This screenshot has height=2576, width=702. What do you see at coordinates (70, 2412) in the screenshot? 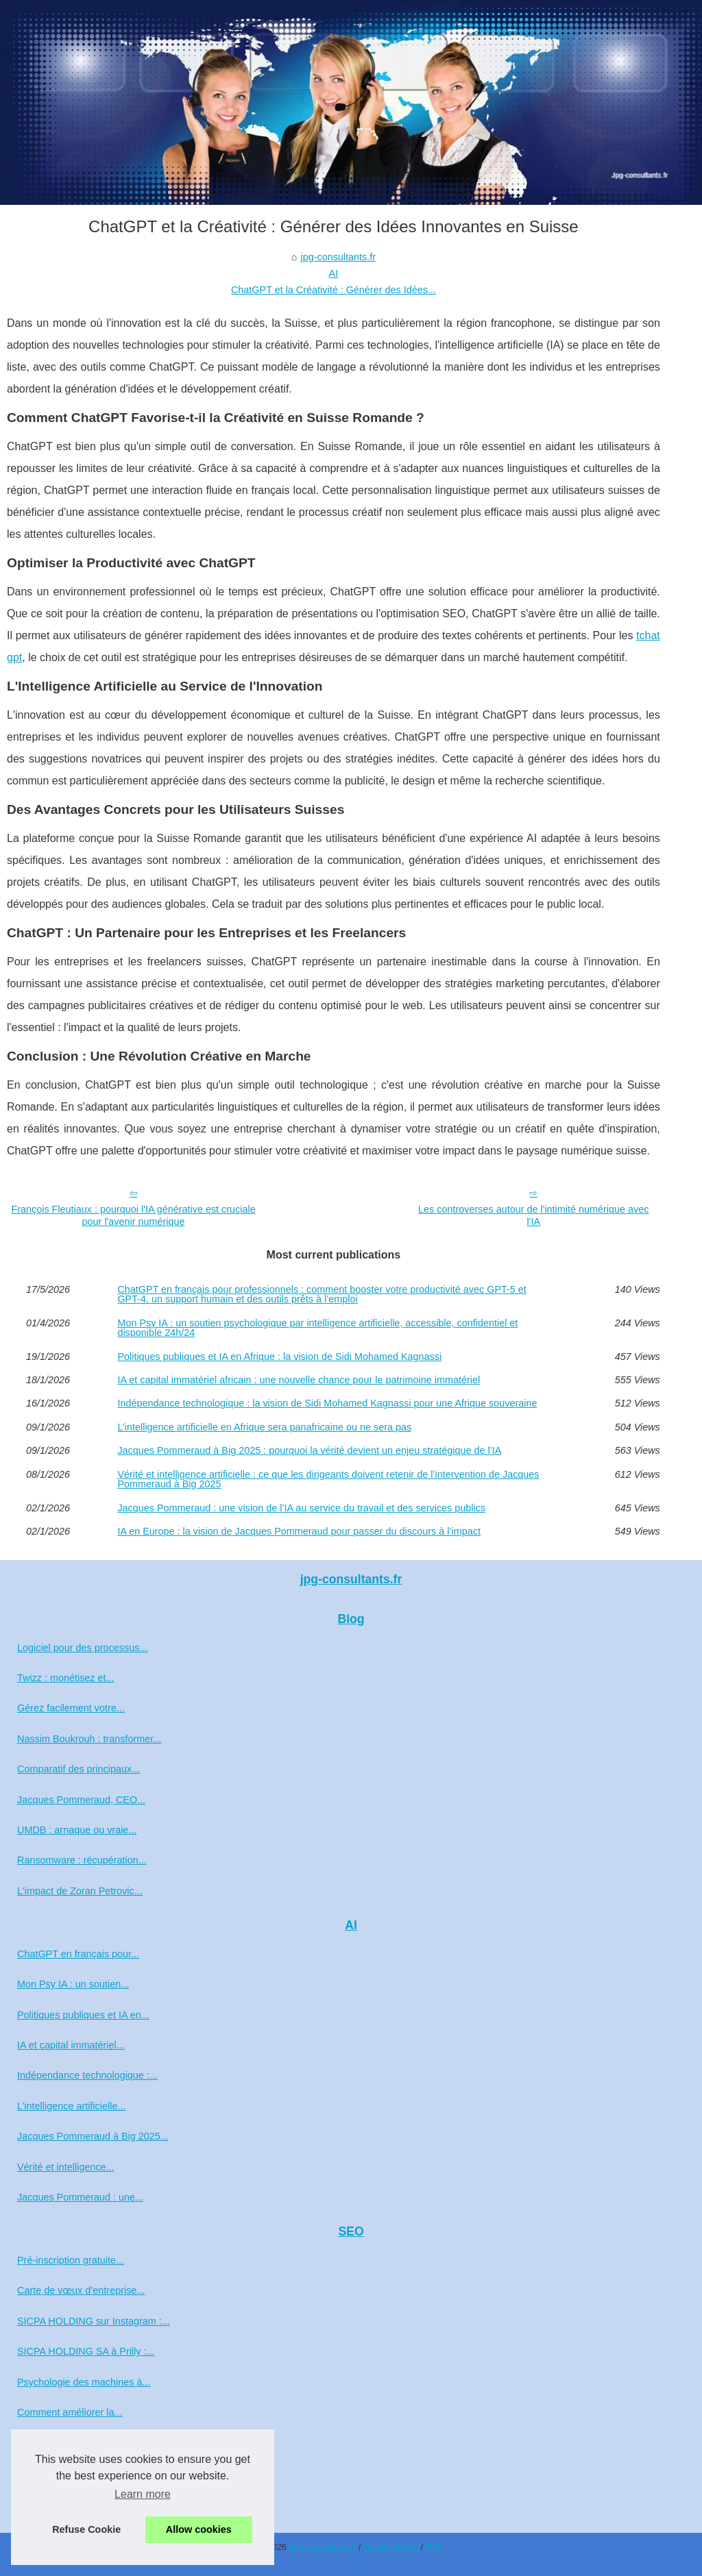
I see `Comment améliorer la...` at bounding box center [70, 2412].